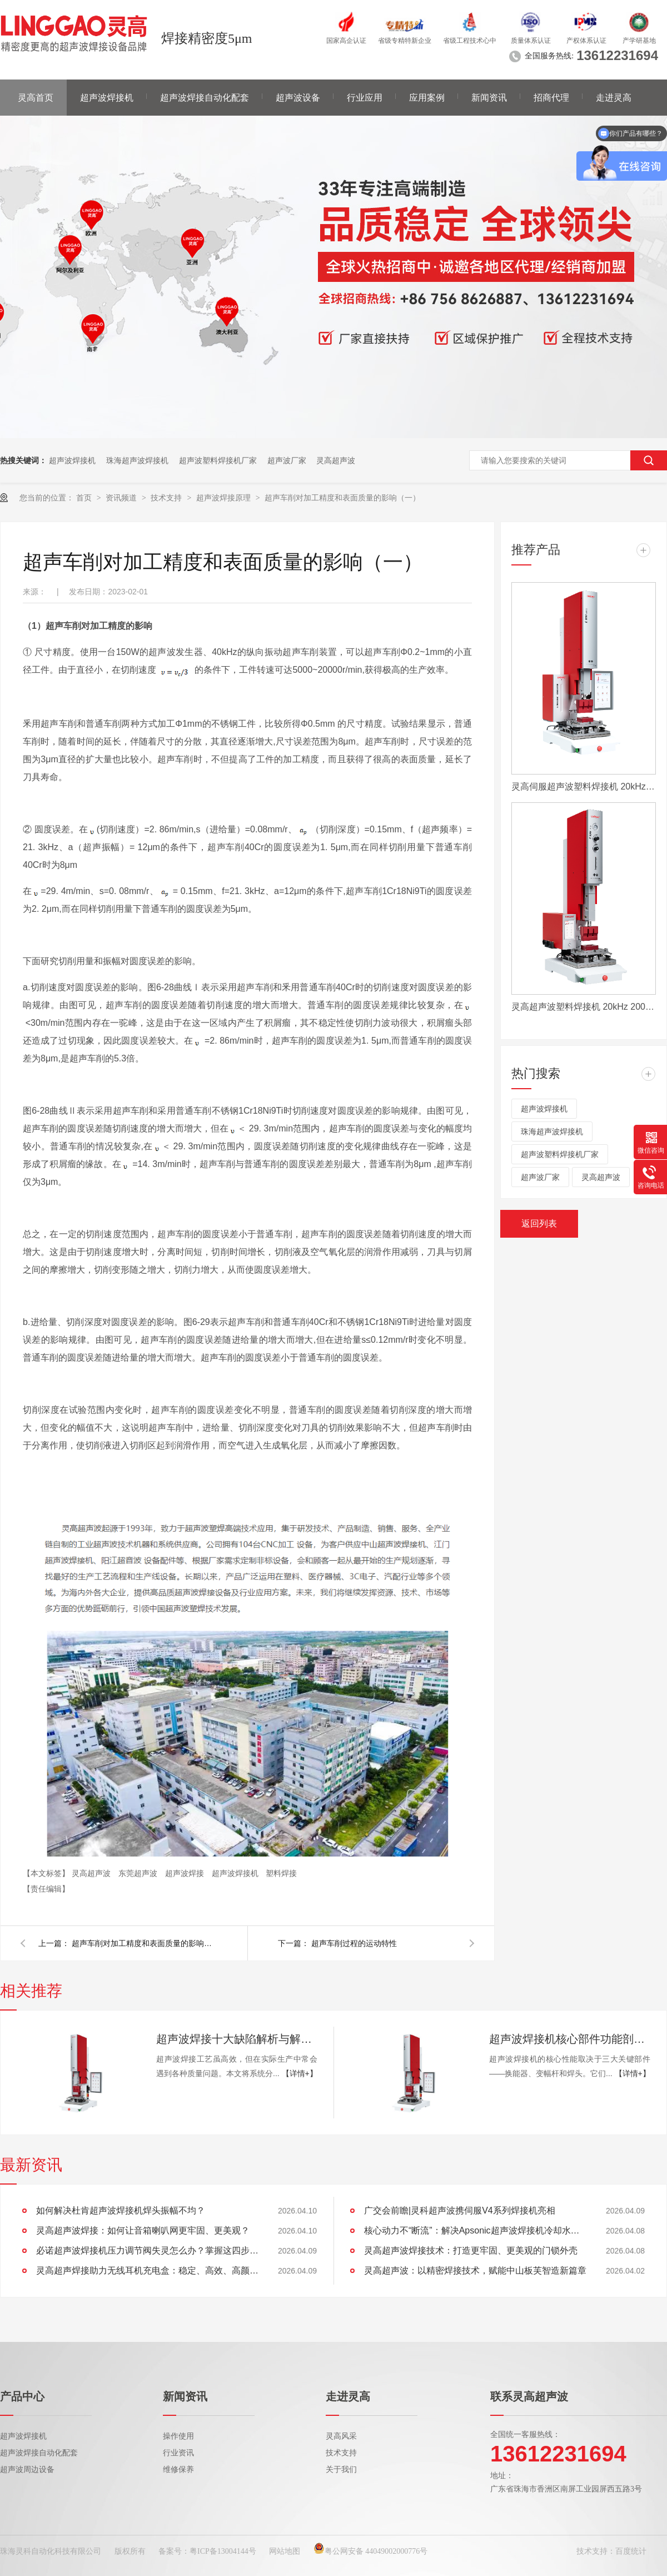 Image resolution: width=667 pixels, height=2576 pixels. What do you see at coordinates (178, 2469) in the screenshot?
I see `维修保养` at bounding box center [178, 2469].